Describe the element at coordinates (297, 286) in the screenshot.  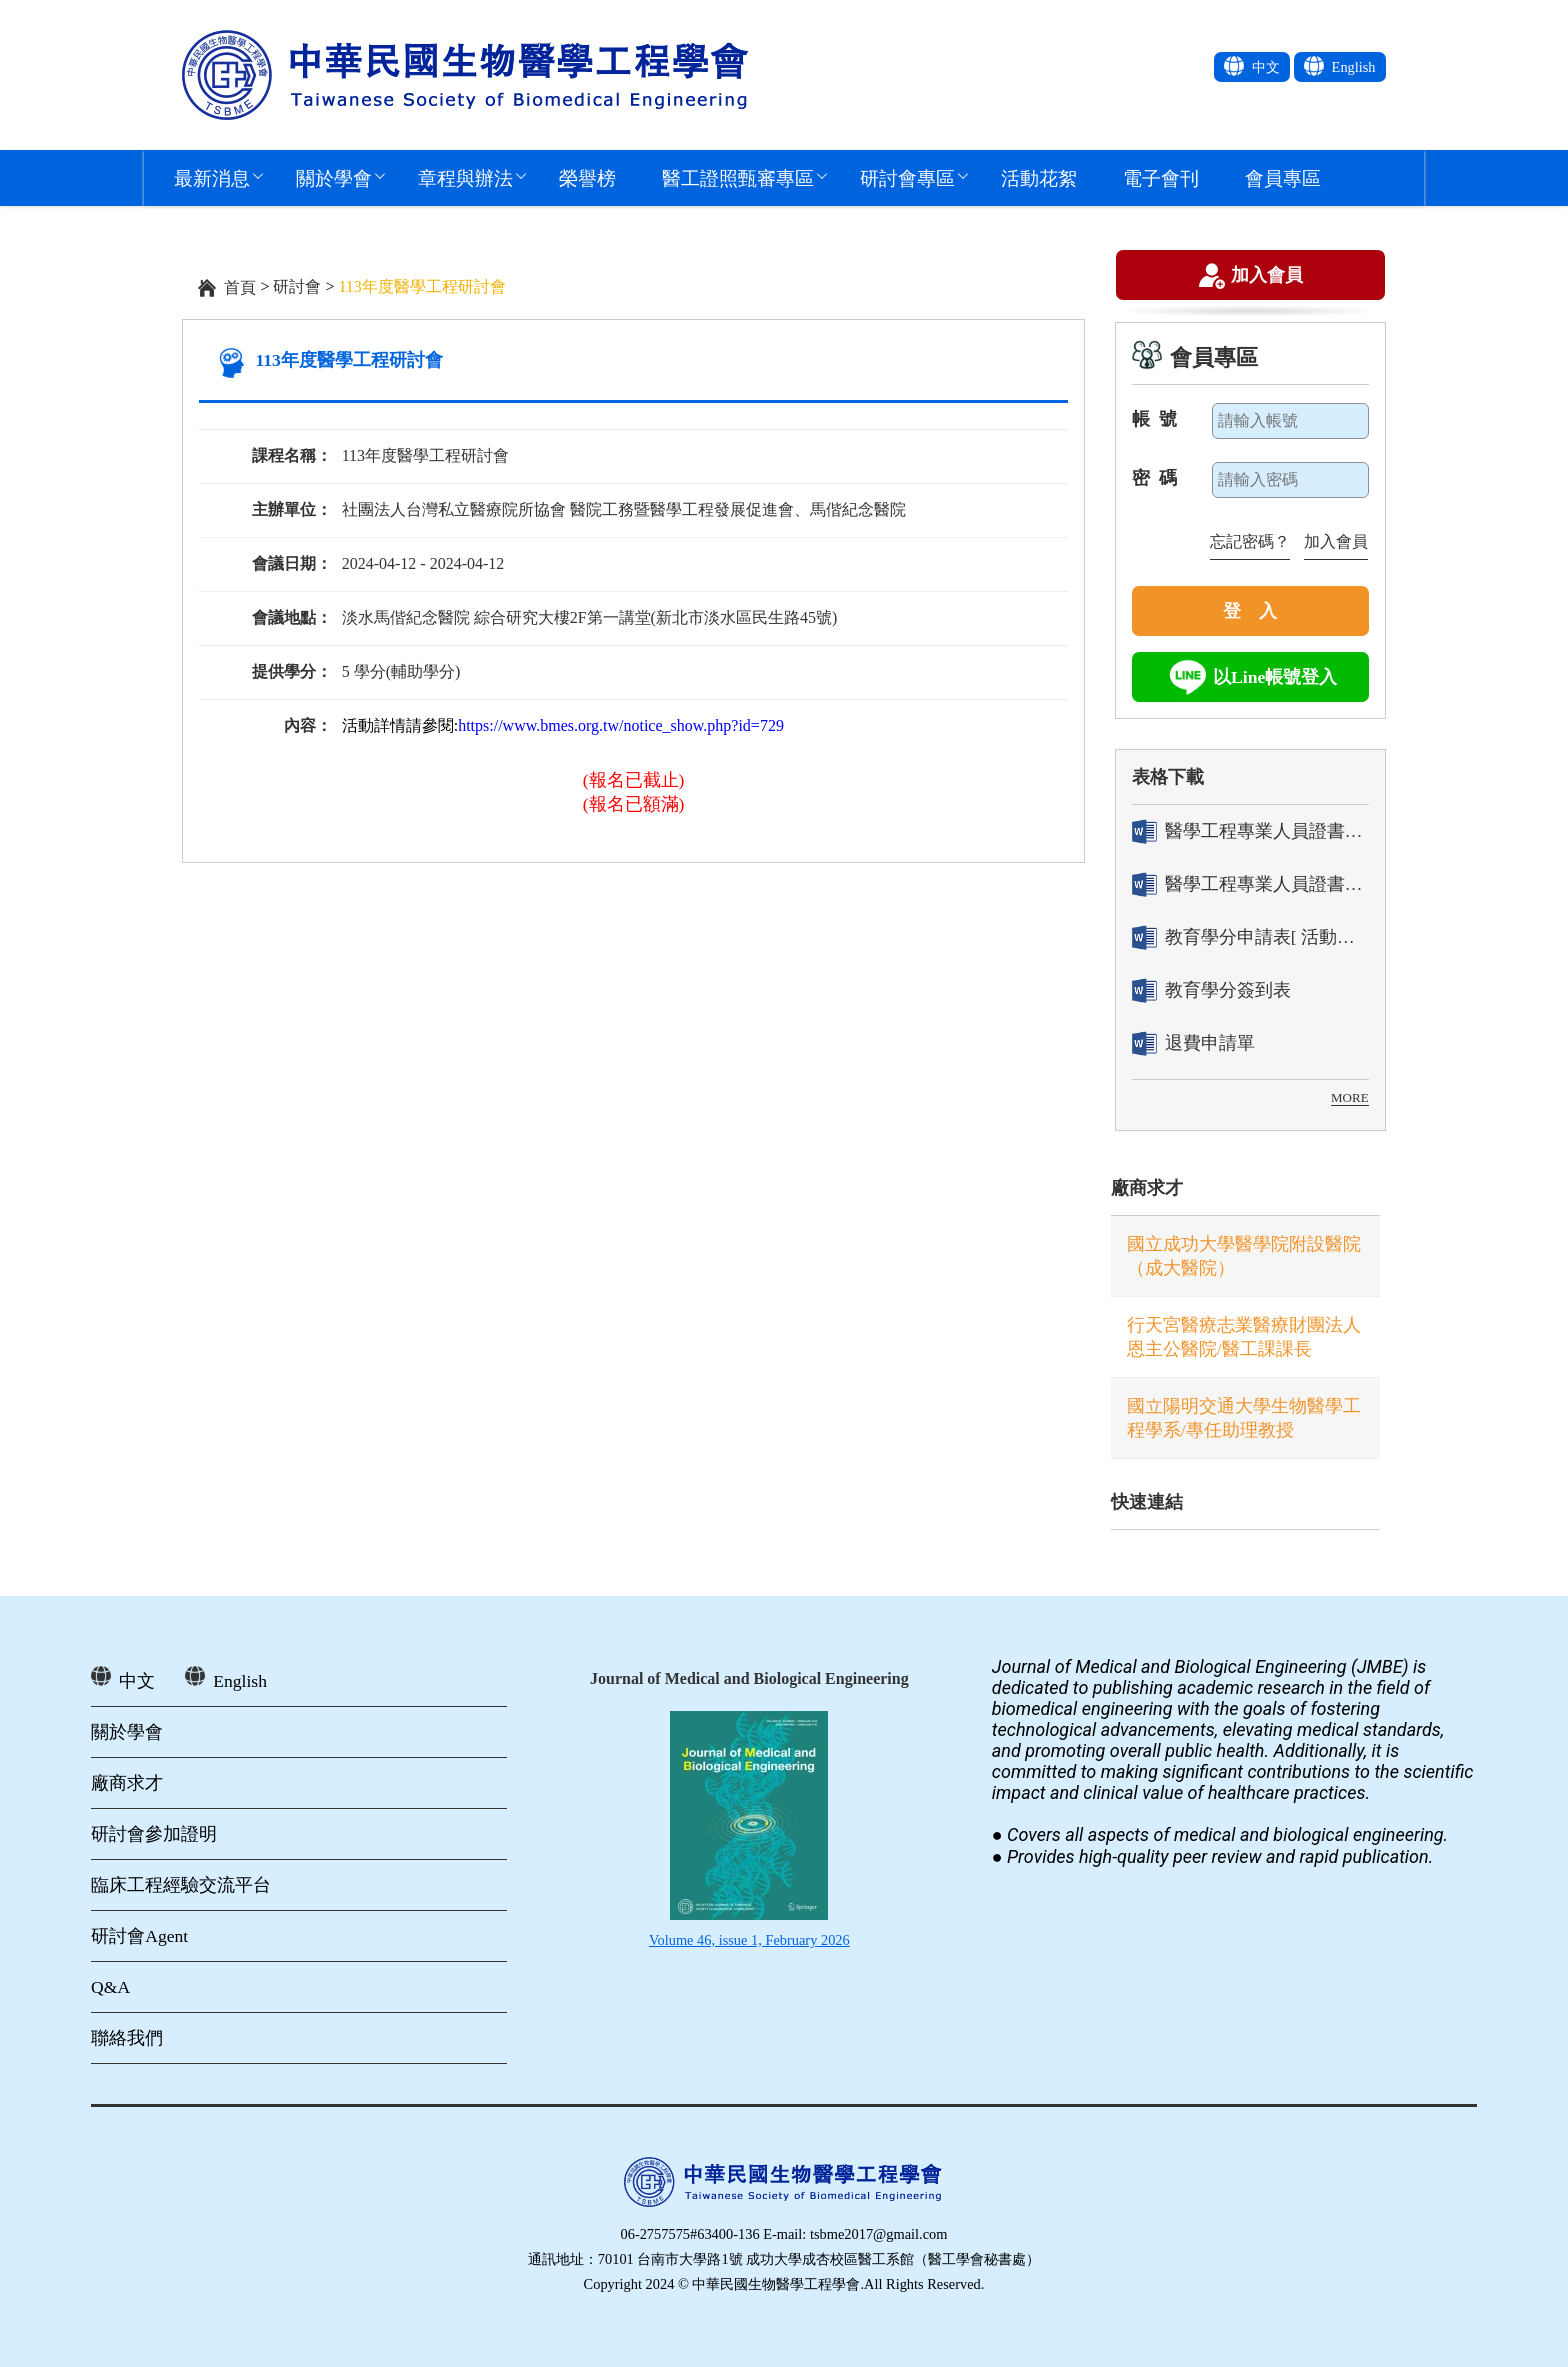
I see `研討會` at that location.